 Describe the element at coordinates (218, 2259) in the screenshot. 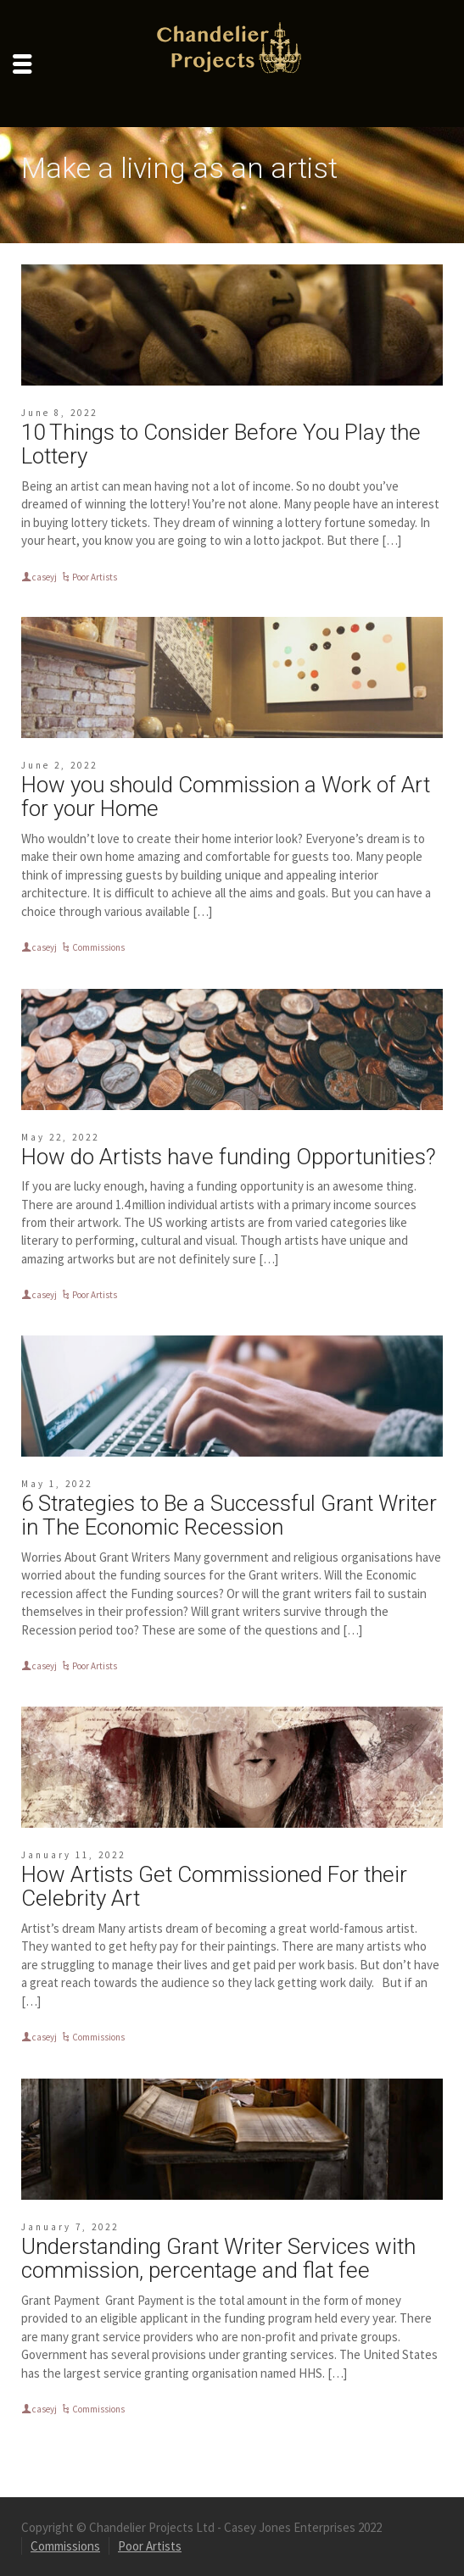

I see `Understanding Grant Writer Services with commission, percentage and flat fee` at that location.